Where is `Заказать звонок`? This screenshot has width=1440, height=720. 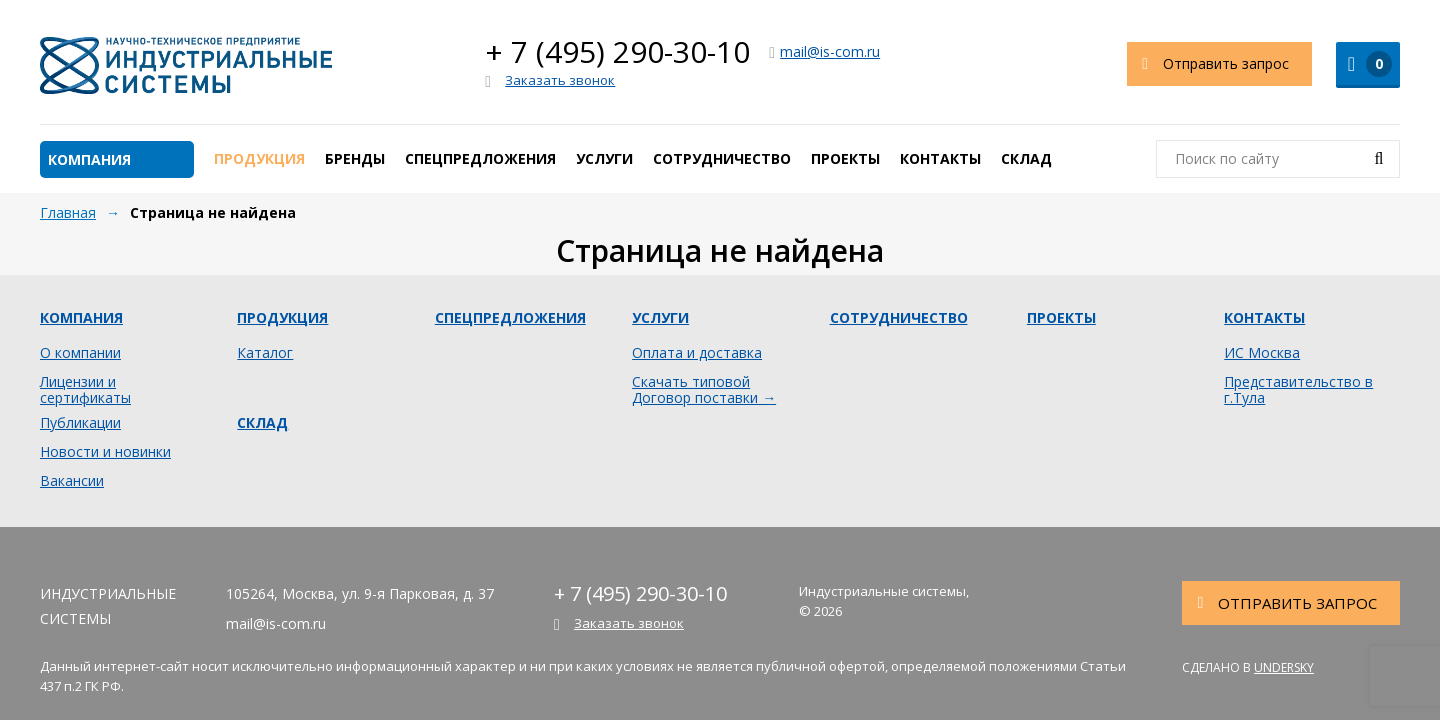
Заказать звонок is located at coordinates (550, 81).